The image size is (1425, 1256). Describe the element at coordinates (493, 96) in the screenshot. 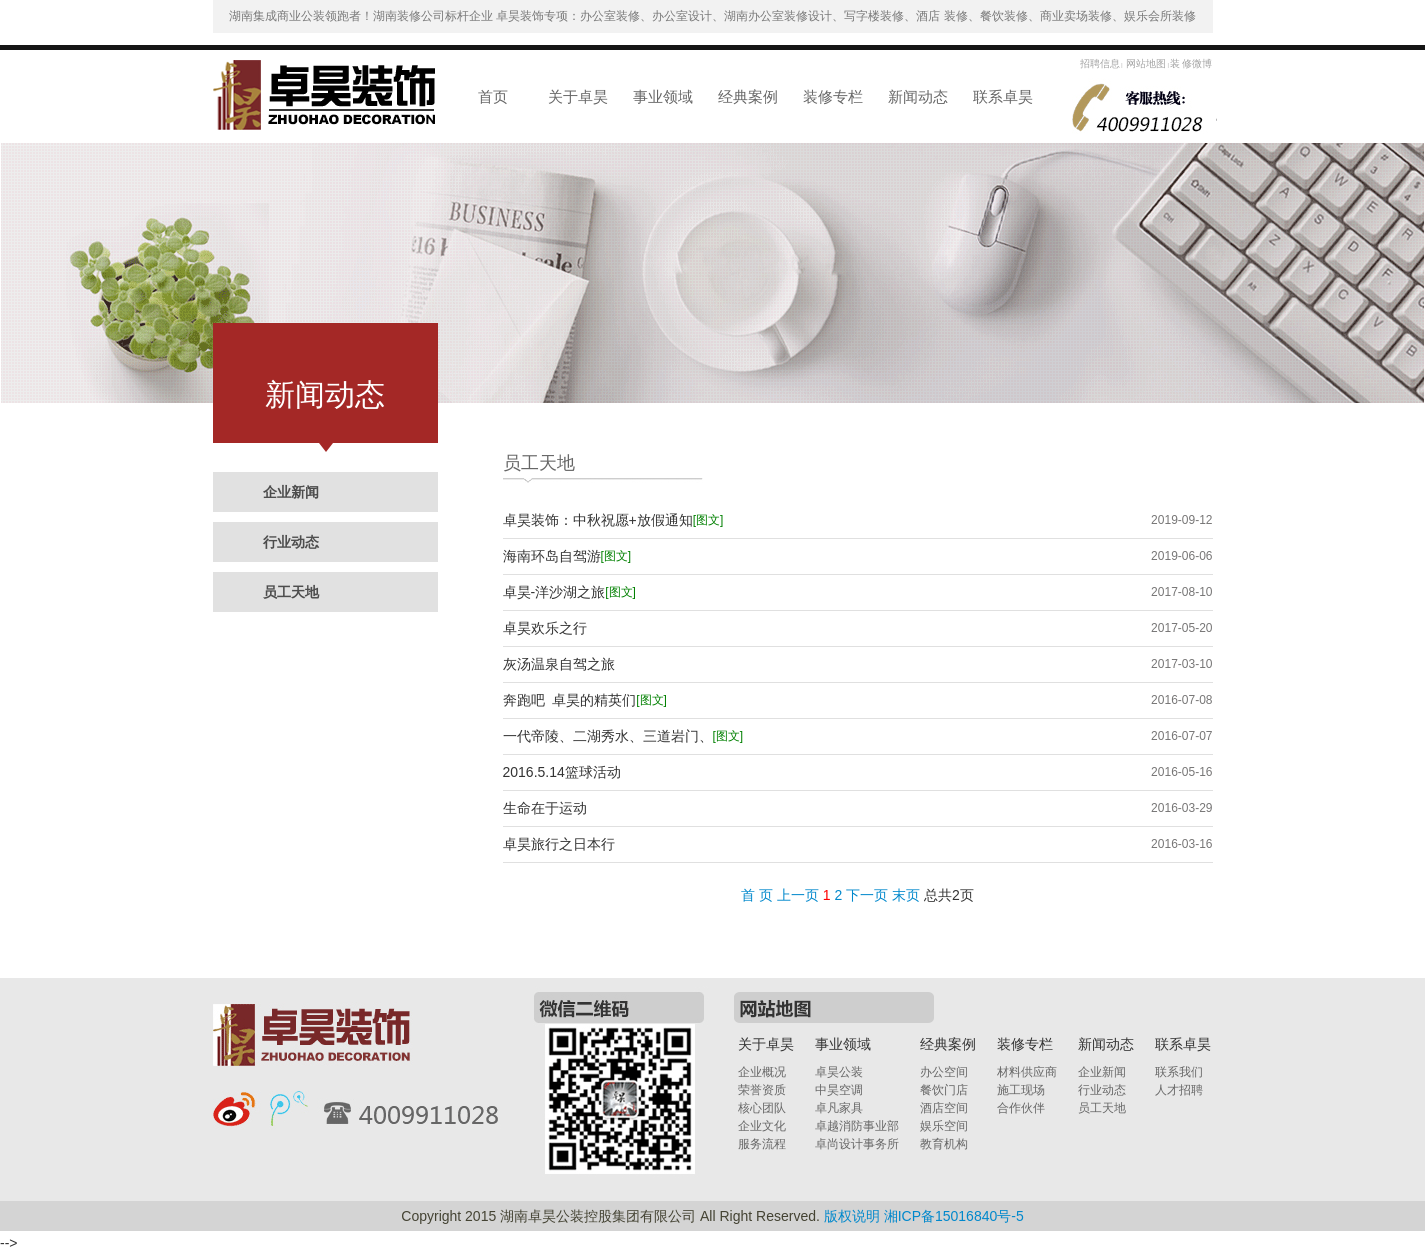

I see `首页` at that location.